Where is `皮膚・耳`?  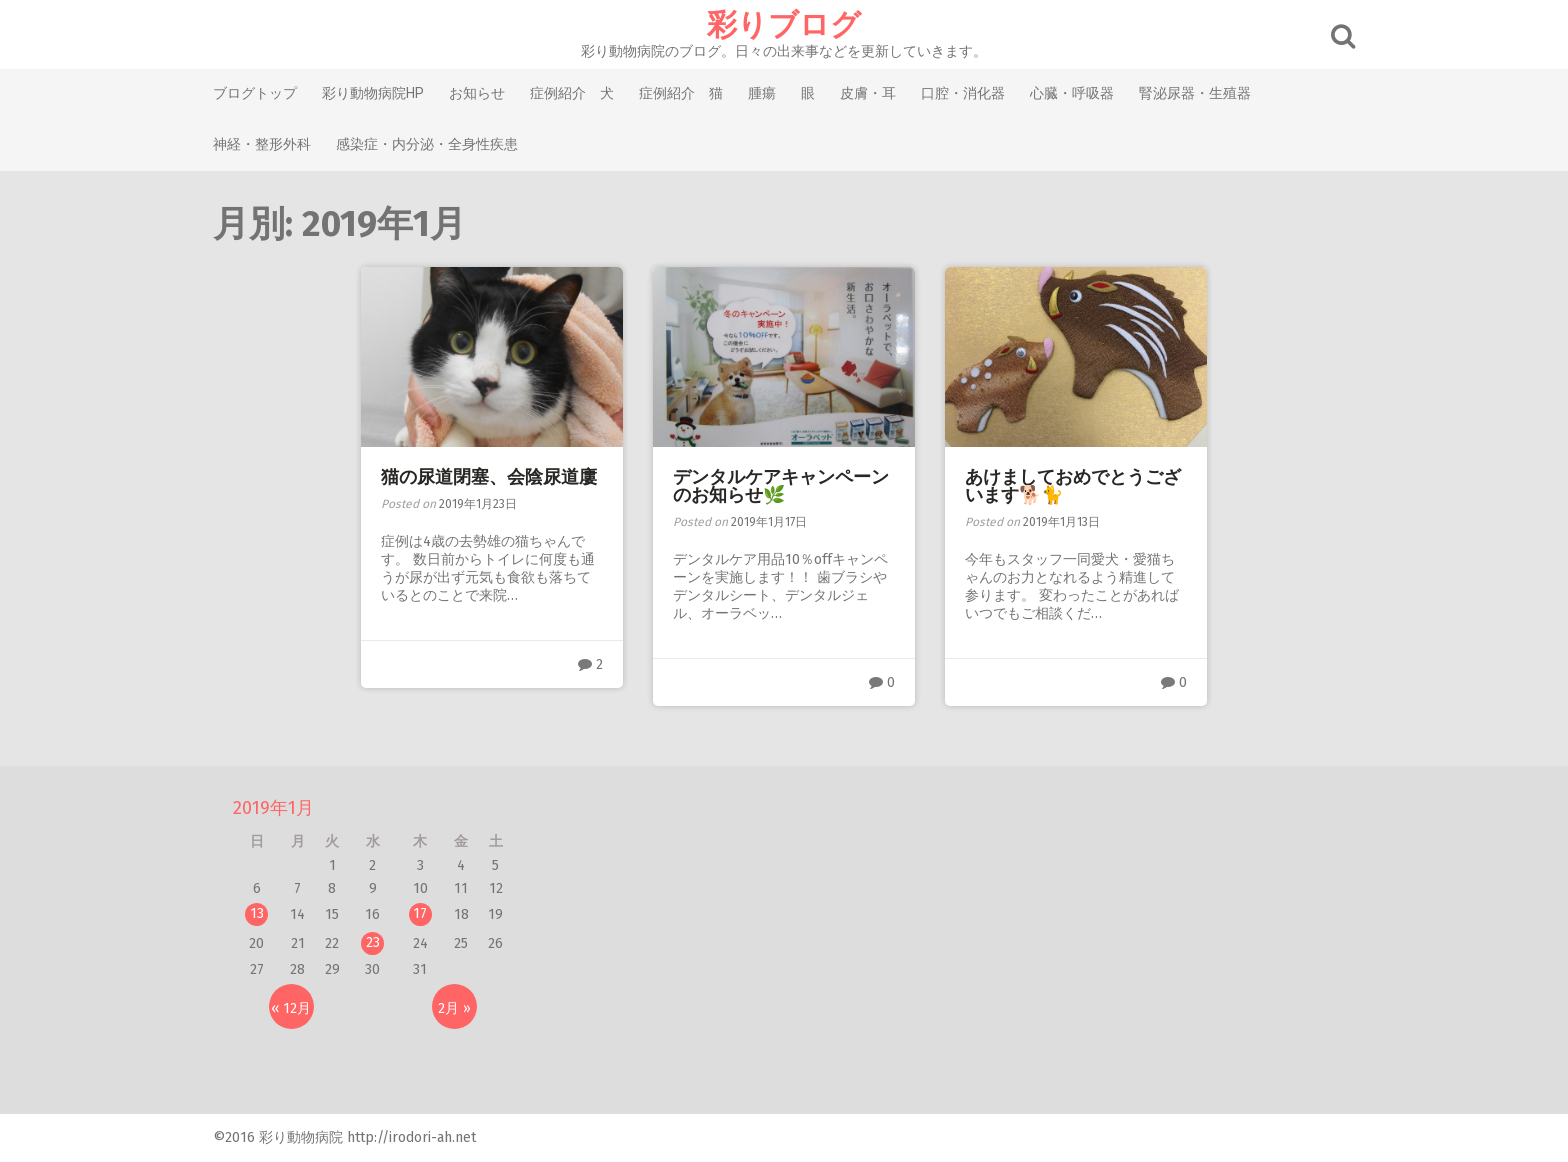
皮膚・耳 is located at coordinates (868, 93).